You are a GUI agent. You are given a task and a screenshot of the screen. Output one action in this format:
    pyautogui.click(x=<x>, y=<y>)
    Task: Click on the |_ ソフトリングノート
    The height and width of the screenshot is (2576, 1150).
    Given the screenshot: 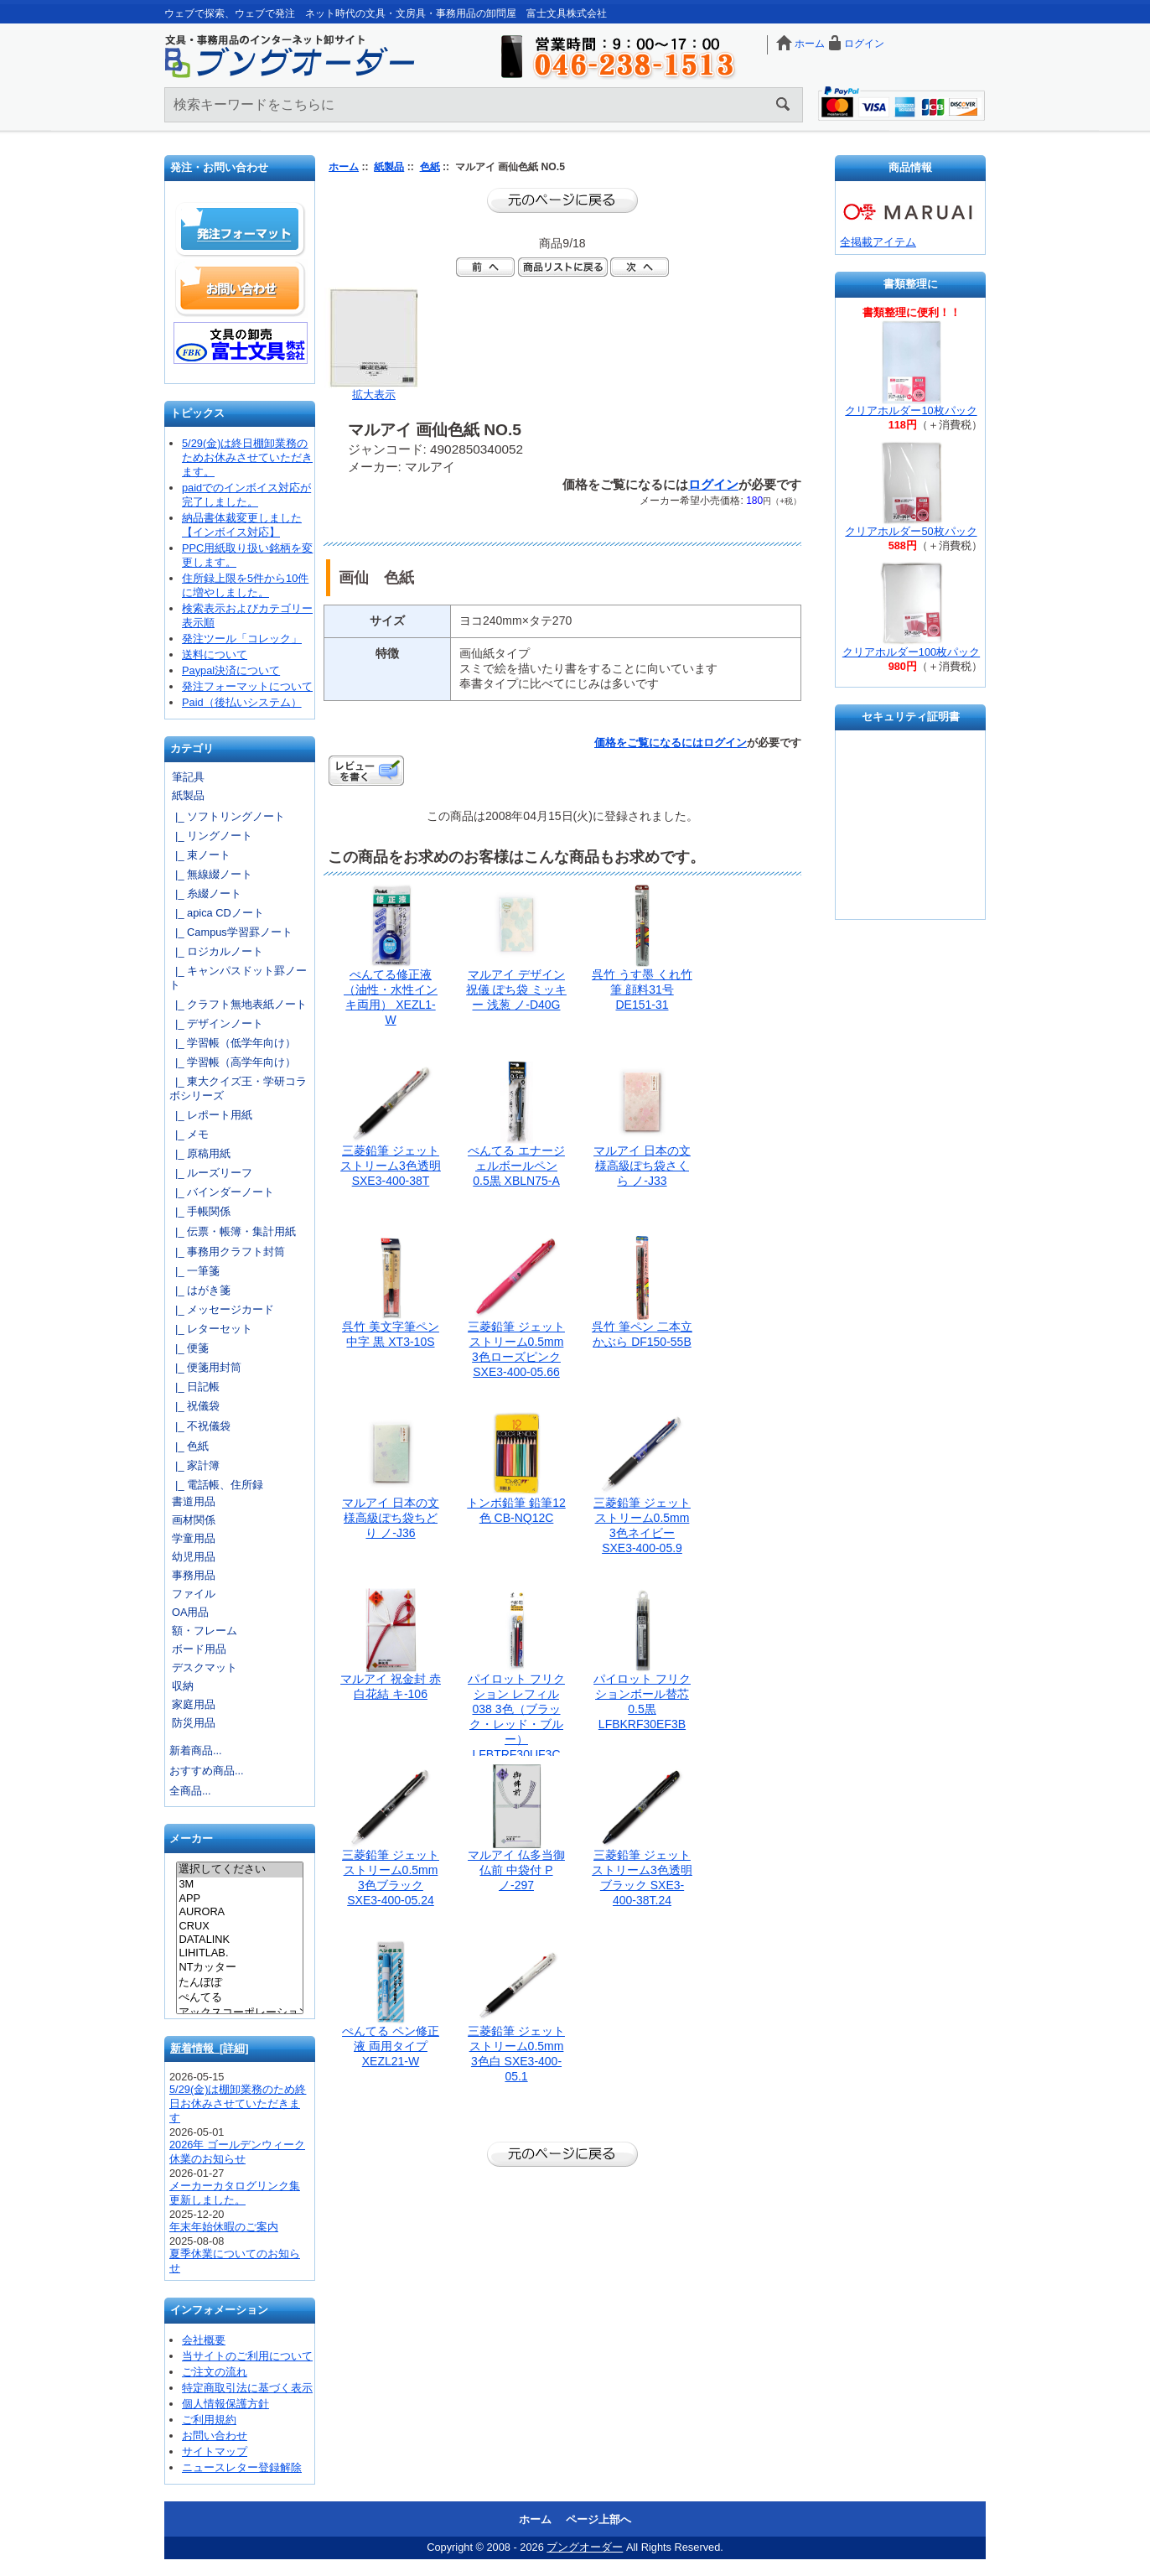 What is the action you would take?
    pyautogui.click(x=227, y=816)
    